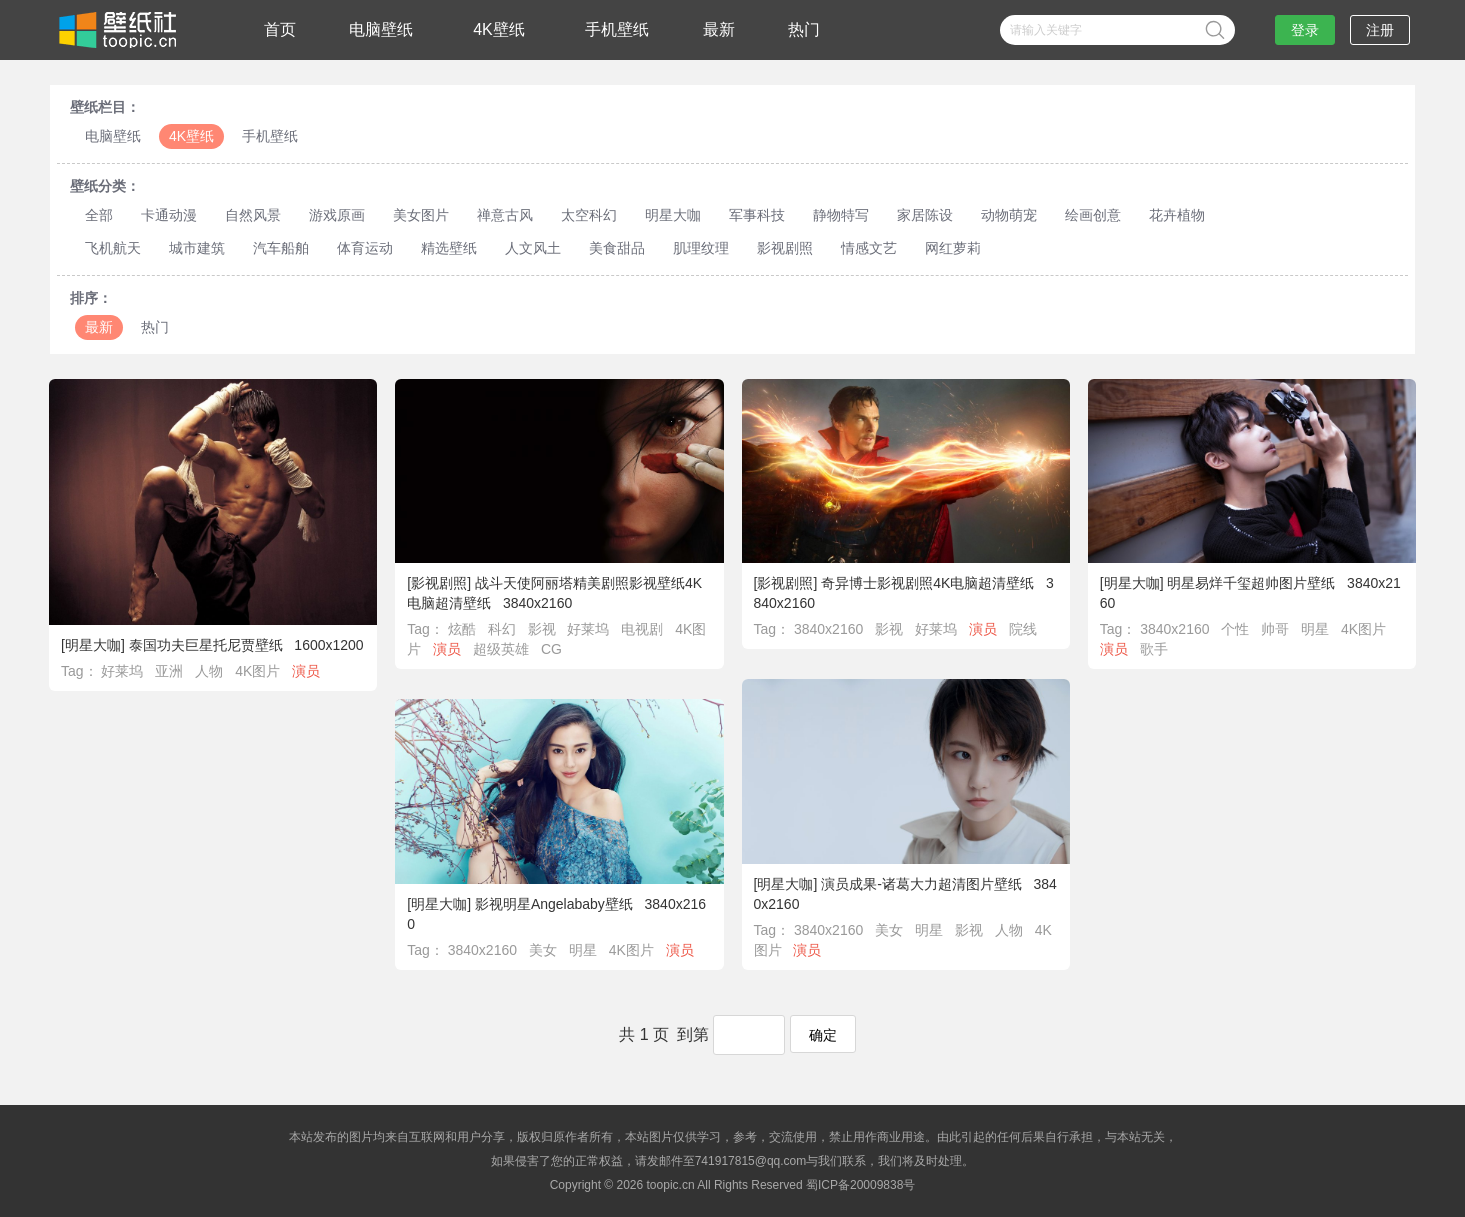 The image size is (1465, 1217). Describe the element at coordinates (169, 671) in the screenshot. I see `亚洲` at that location.